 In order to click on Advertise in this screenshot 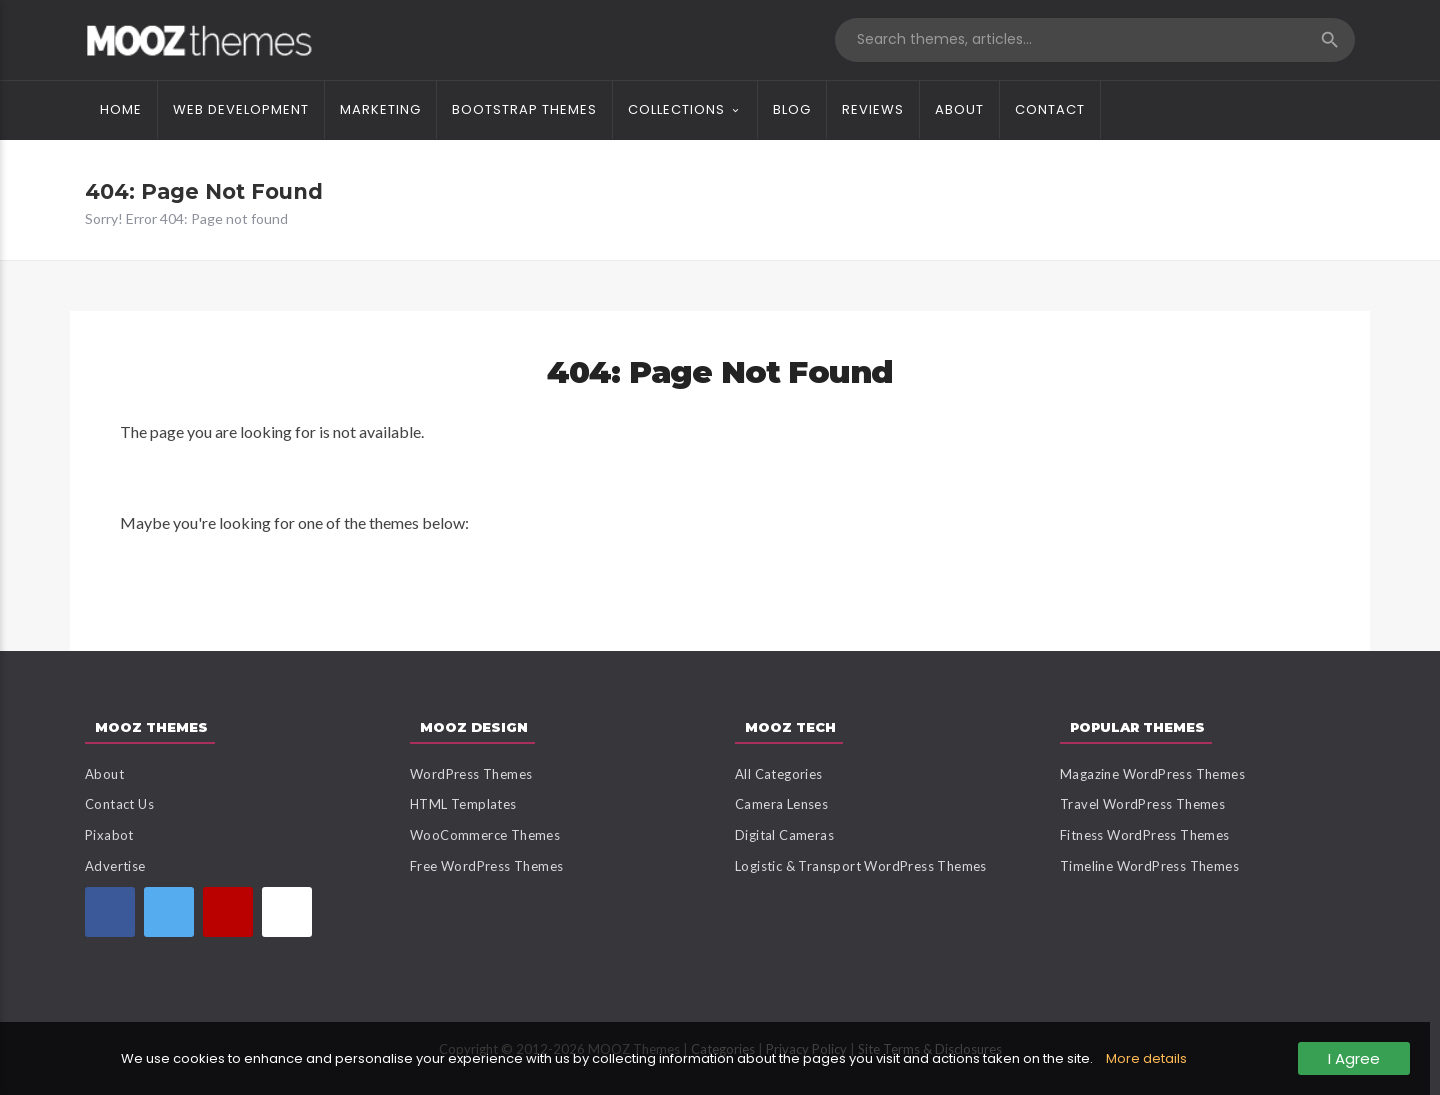, I will do `click(115, 866)`.